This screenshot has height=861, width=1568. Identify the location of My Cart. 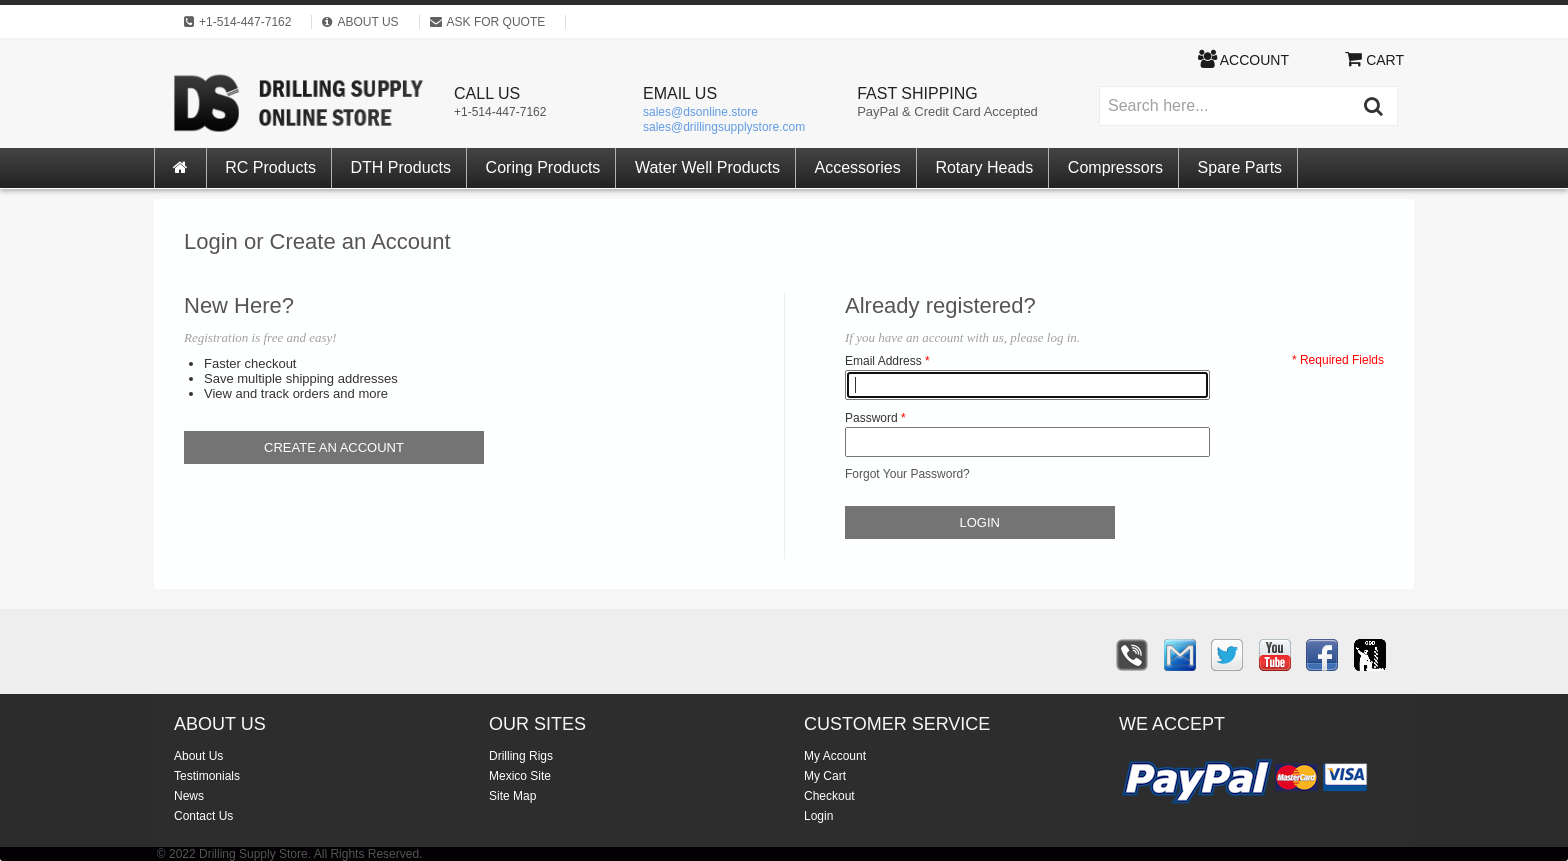
(825, 776).